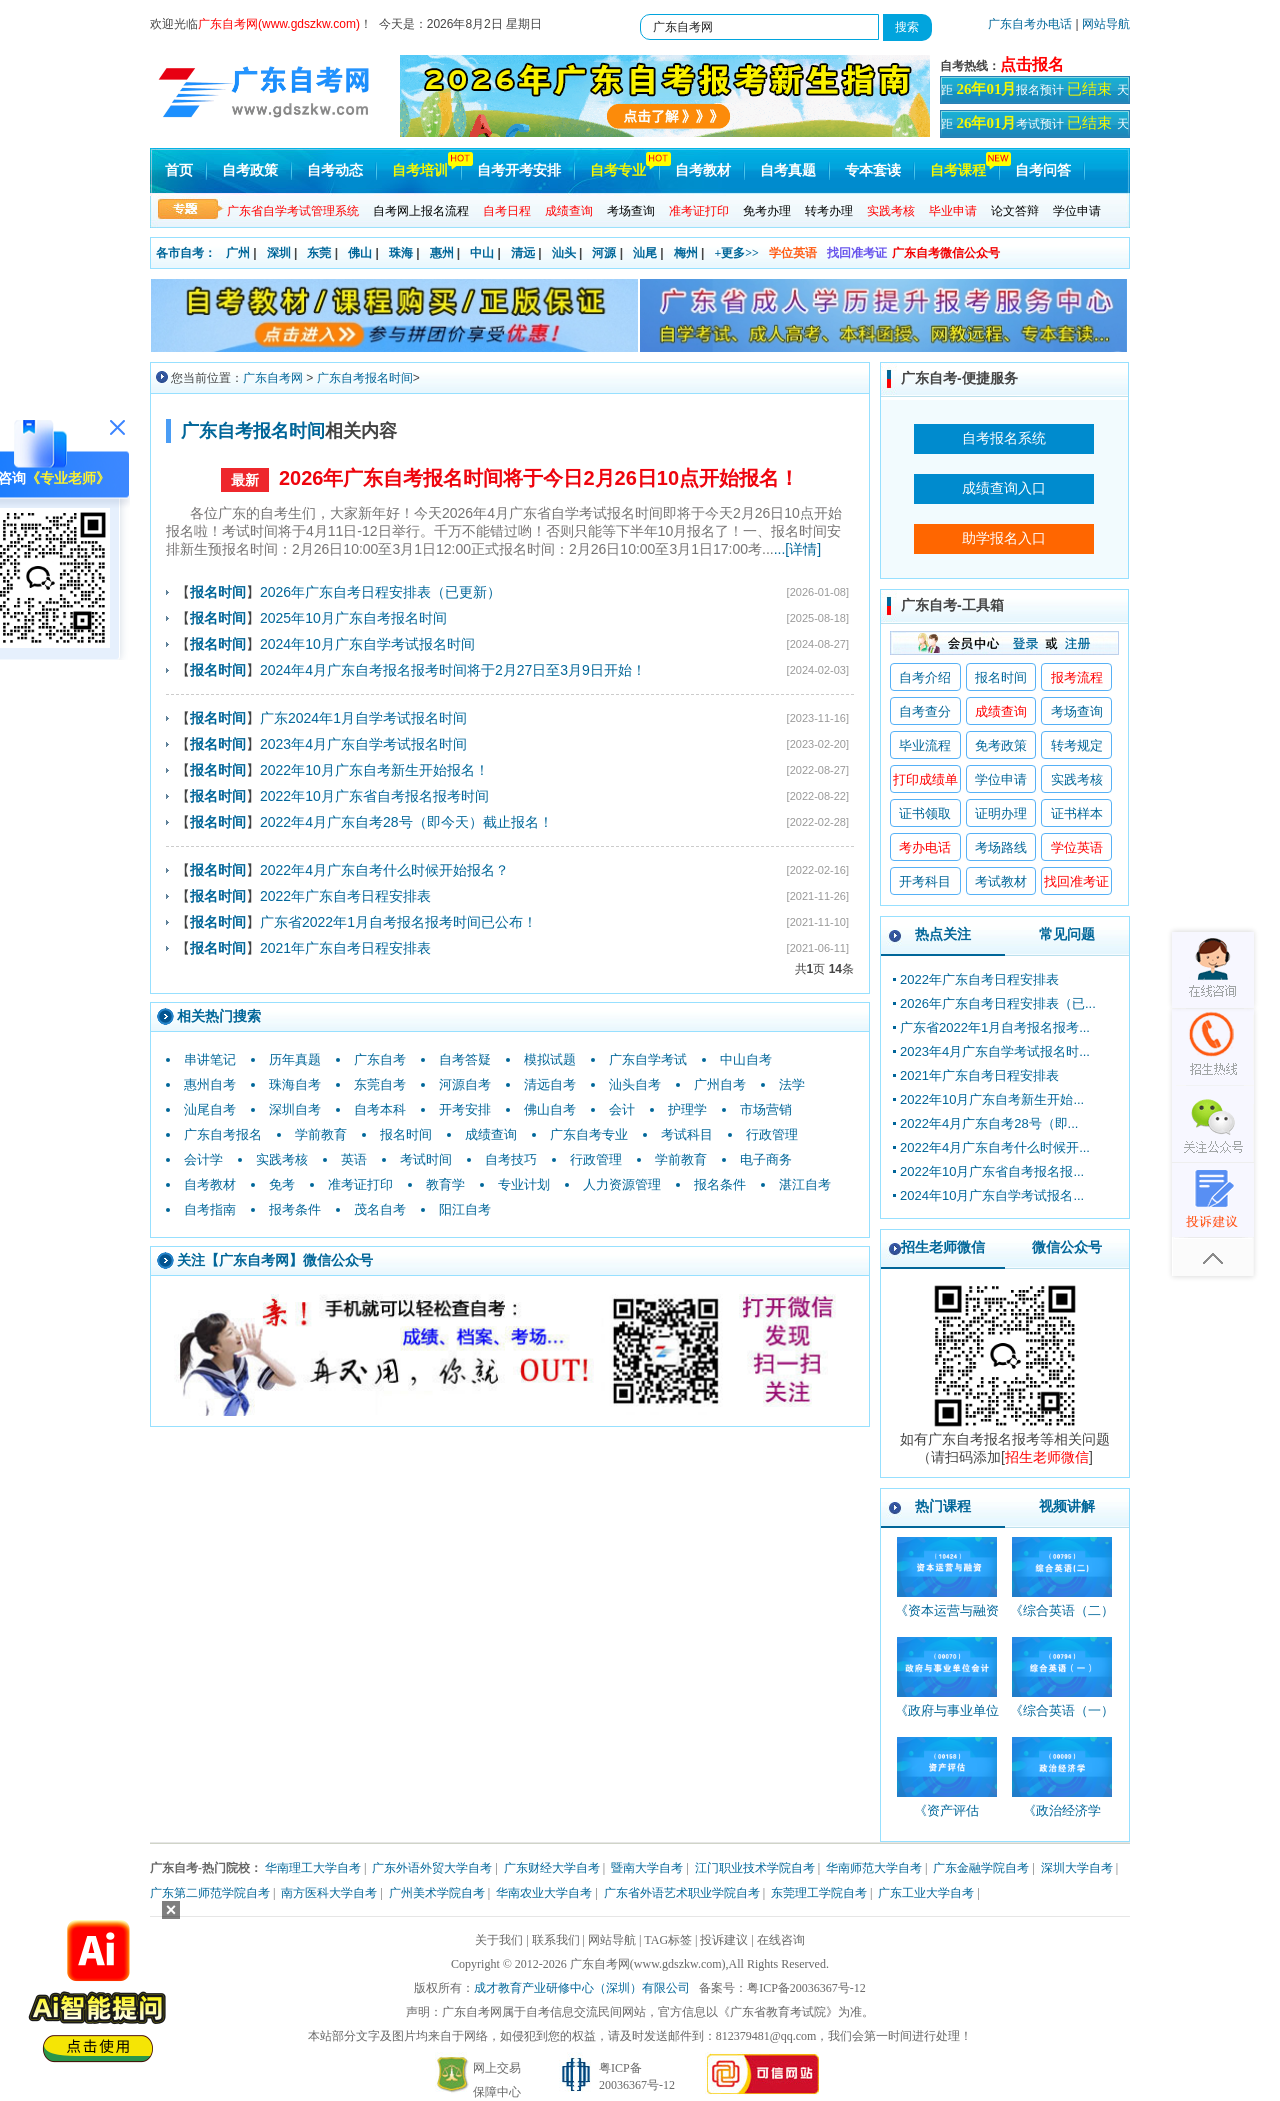 This screenshot has height=2101, width=1280. I want to click on 免考办理, so click(767, 211).